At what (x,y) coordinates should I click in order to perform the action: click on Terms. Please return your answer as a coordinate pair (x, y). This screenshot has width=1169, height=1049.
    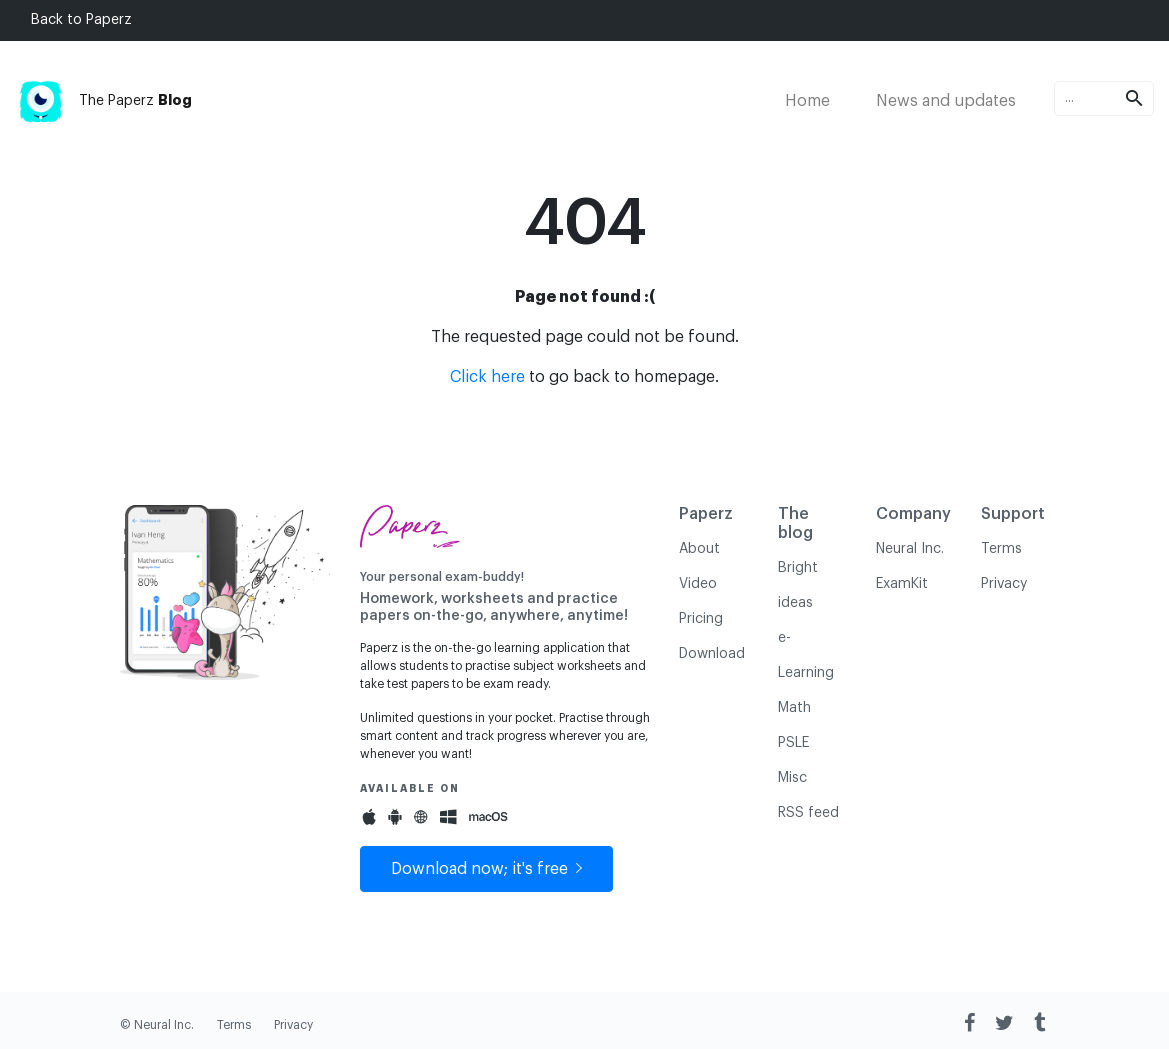
    Looking at the image, I should click on (1001, 549).